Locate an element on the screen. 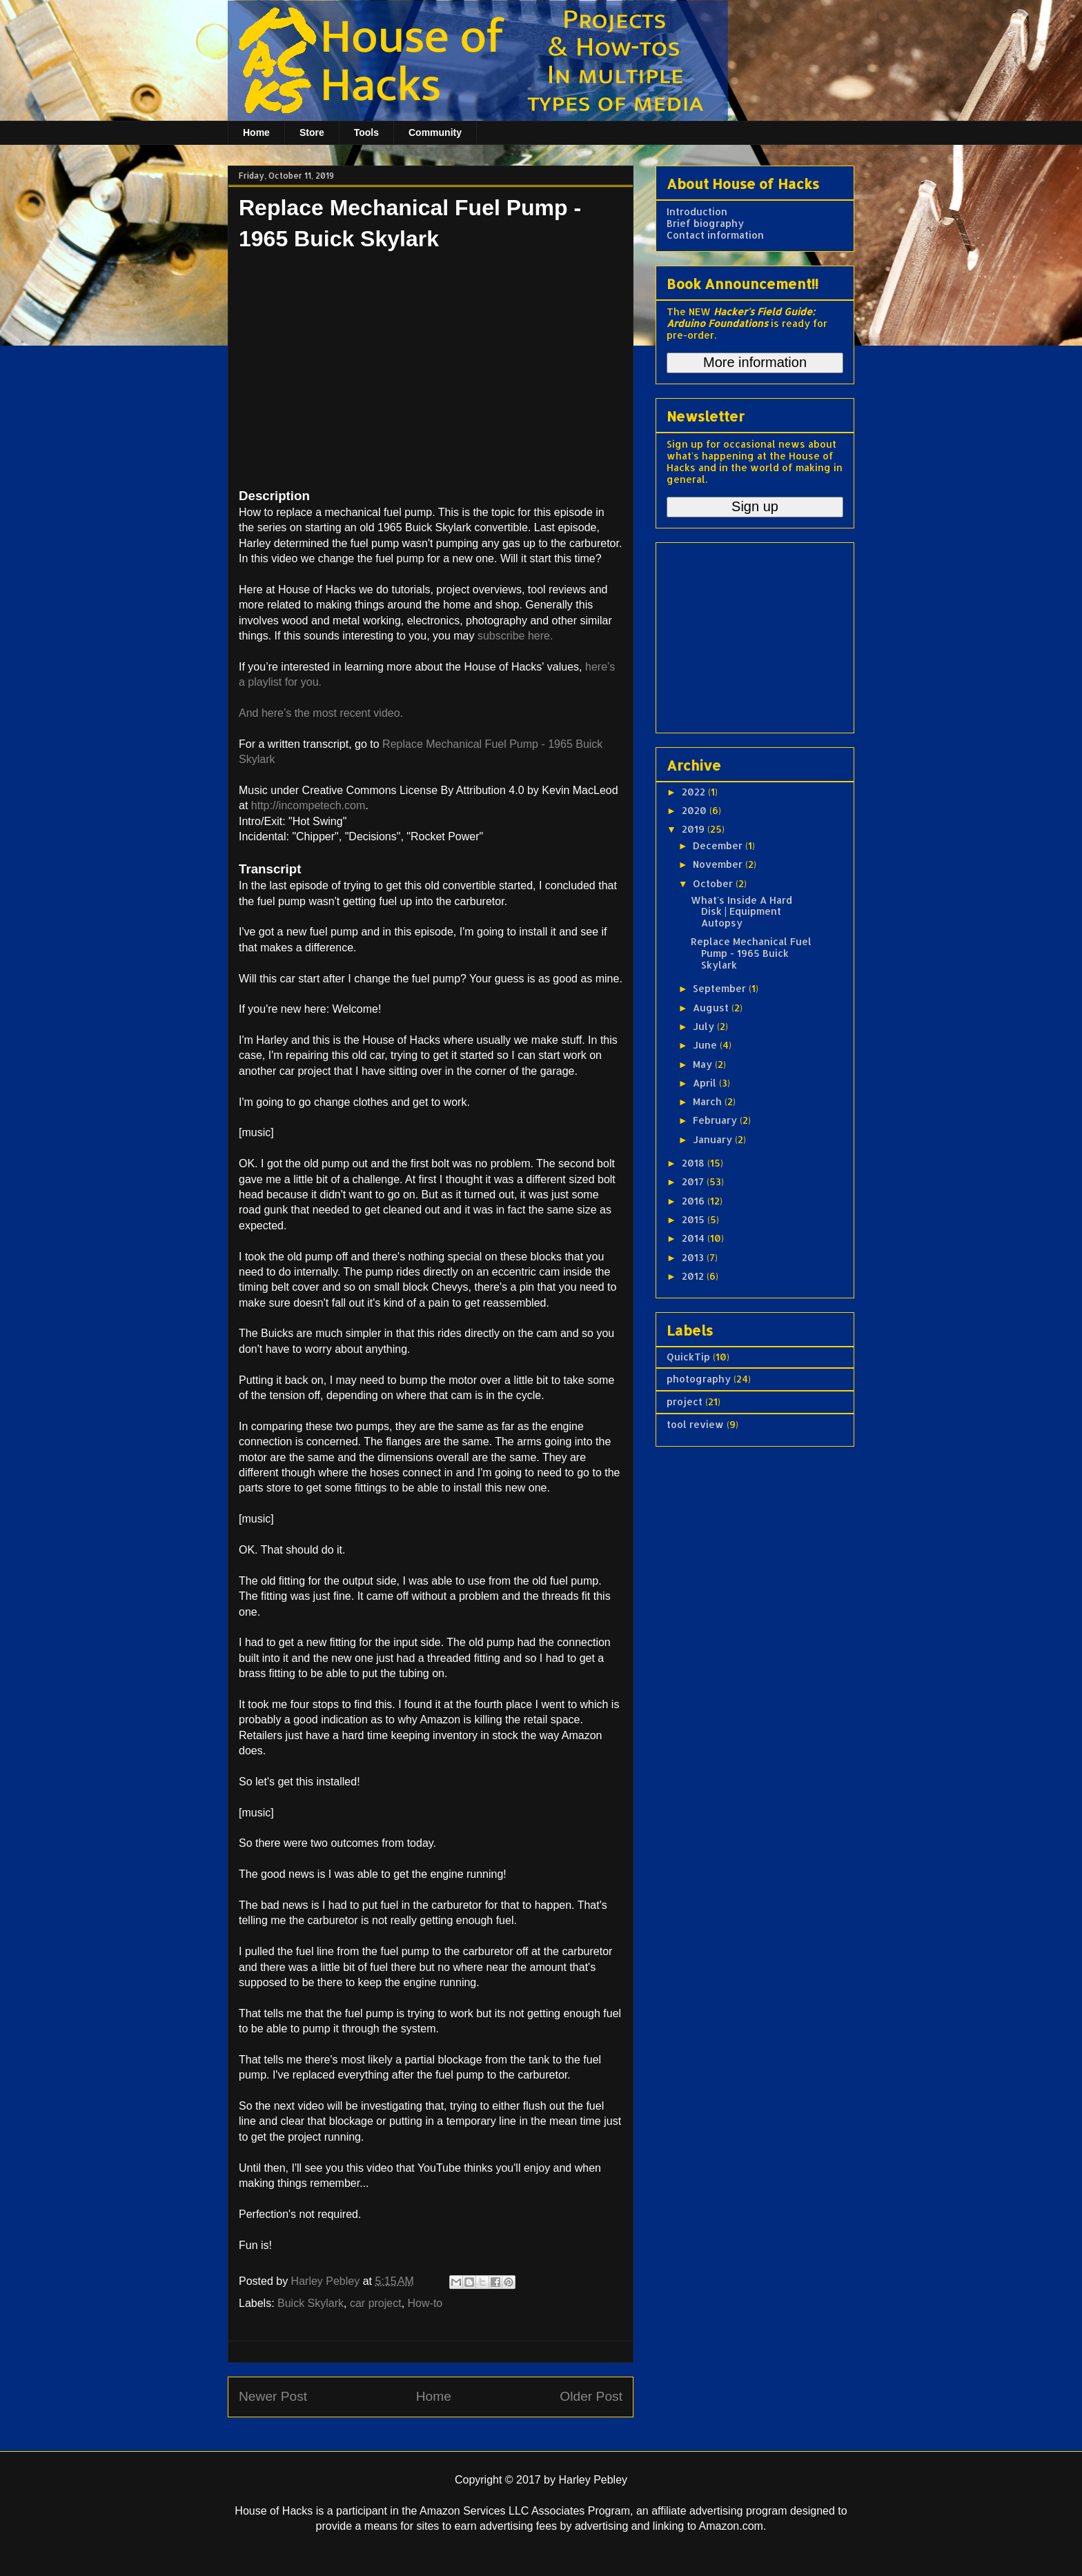  2016 is located at coordinates (694, 1201).